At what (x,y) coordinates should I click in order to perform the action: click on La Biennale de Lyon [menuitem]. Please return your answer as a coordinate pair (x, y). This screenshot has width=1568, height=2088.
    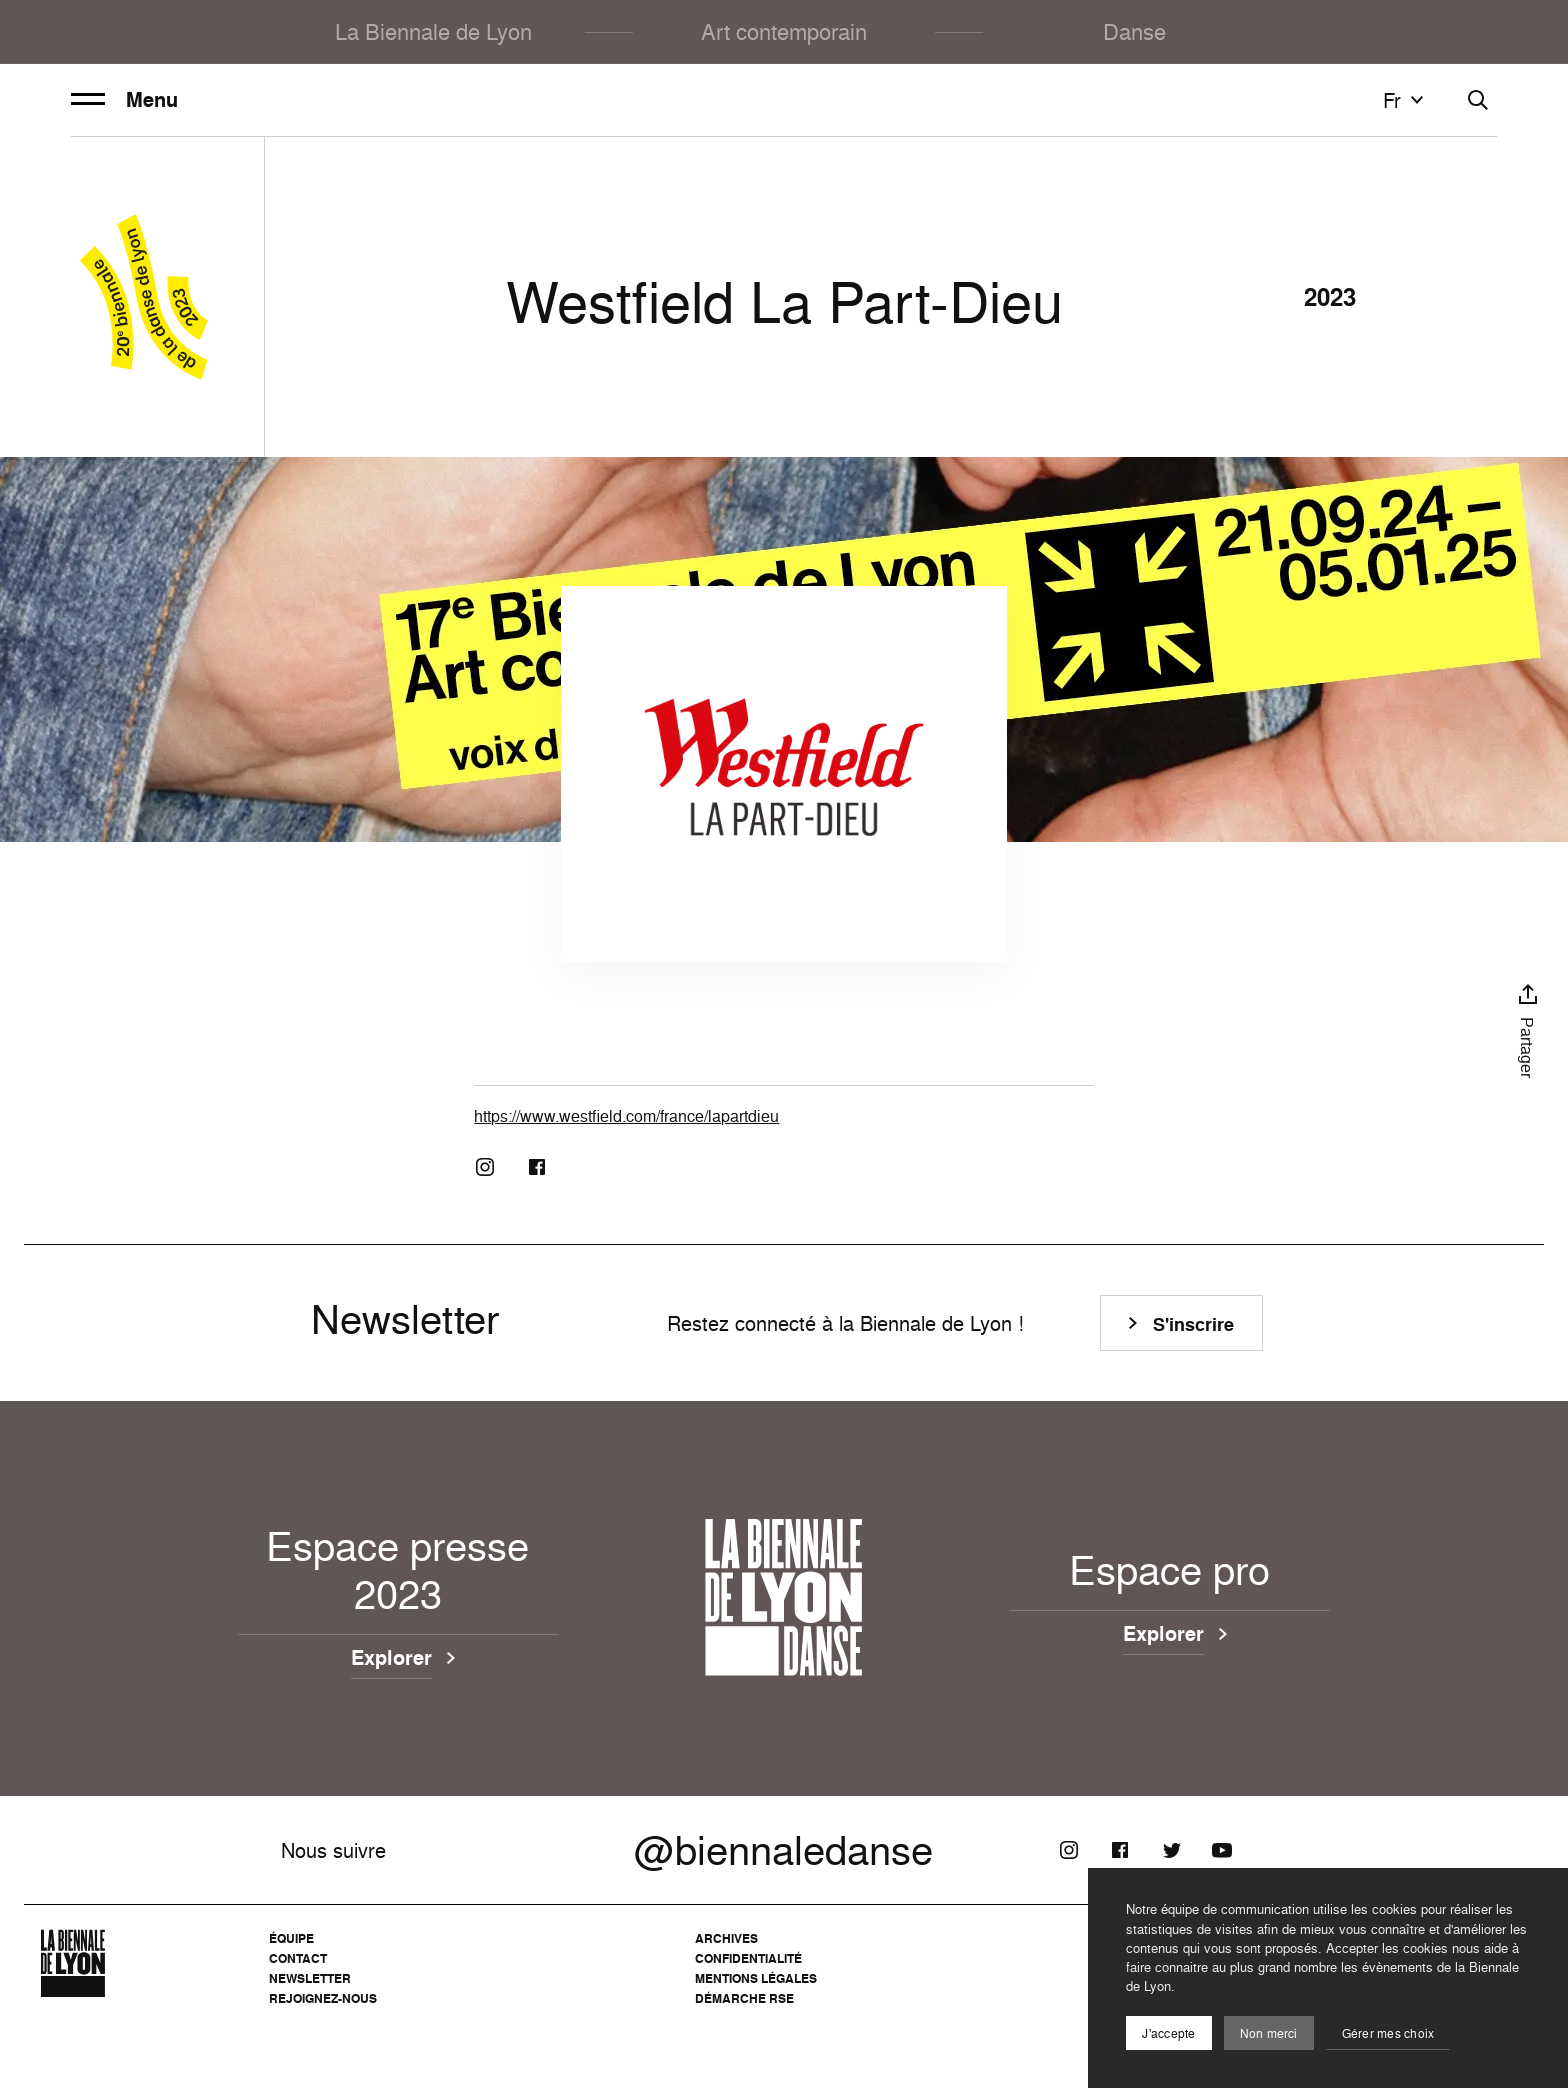
    Looking at the image, I should click on (433, 31).